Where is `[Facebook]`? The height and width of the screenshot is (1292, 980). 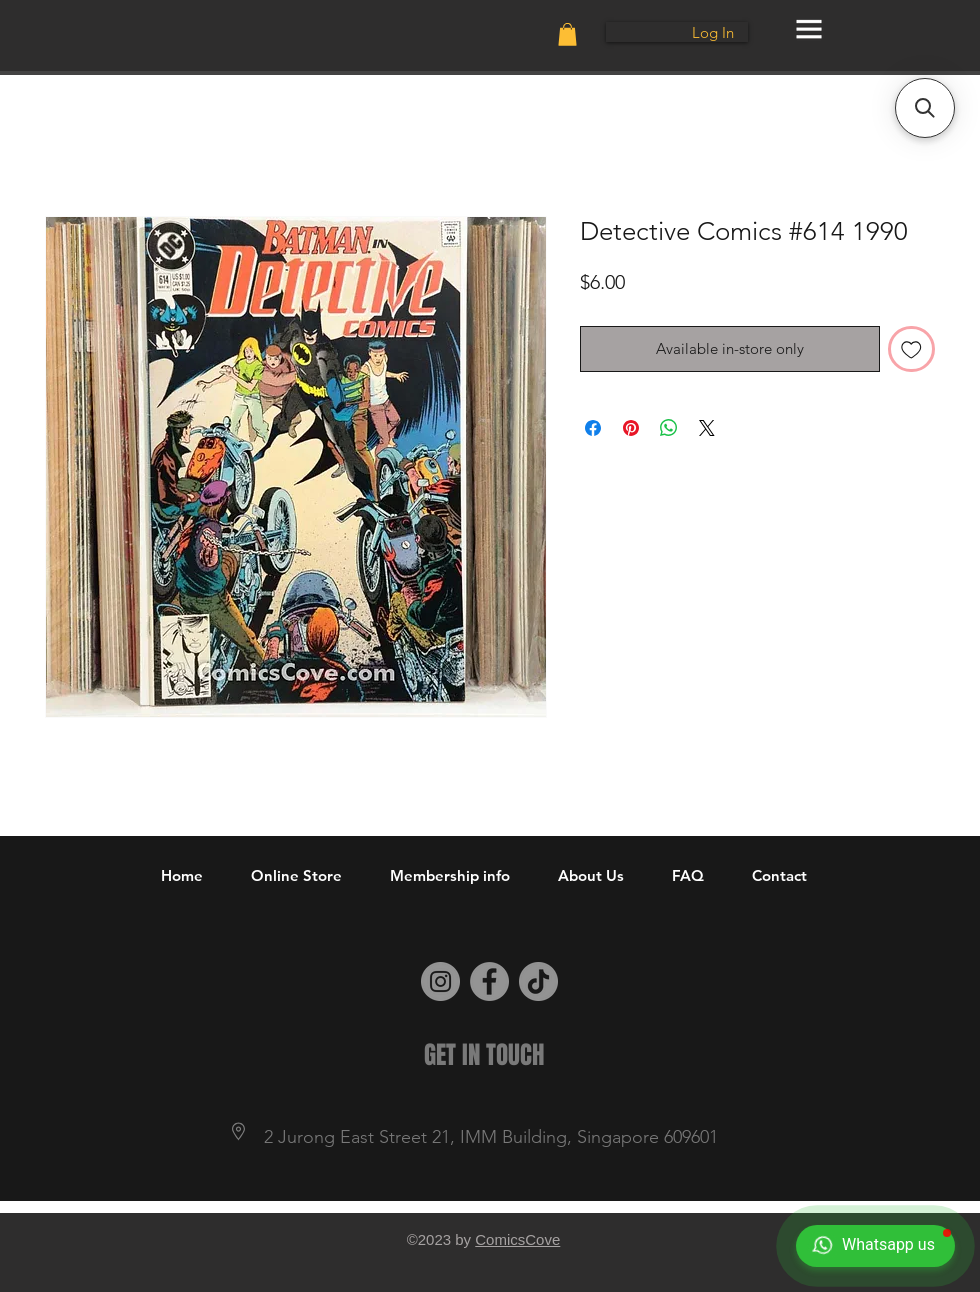
[Facebook] is located at coordinates (489, 981).